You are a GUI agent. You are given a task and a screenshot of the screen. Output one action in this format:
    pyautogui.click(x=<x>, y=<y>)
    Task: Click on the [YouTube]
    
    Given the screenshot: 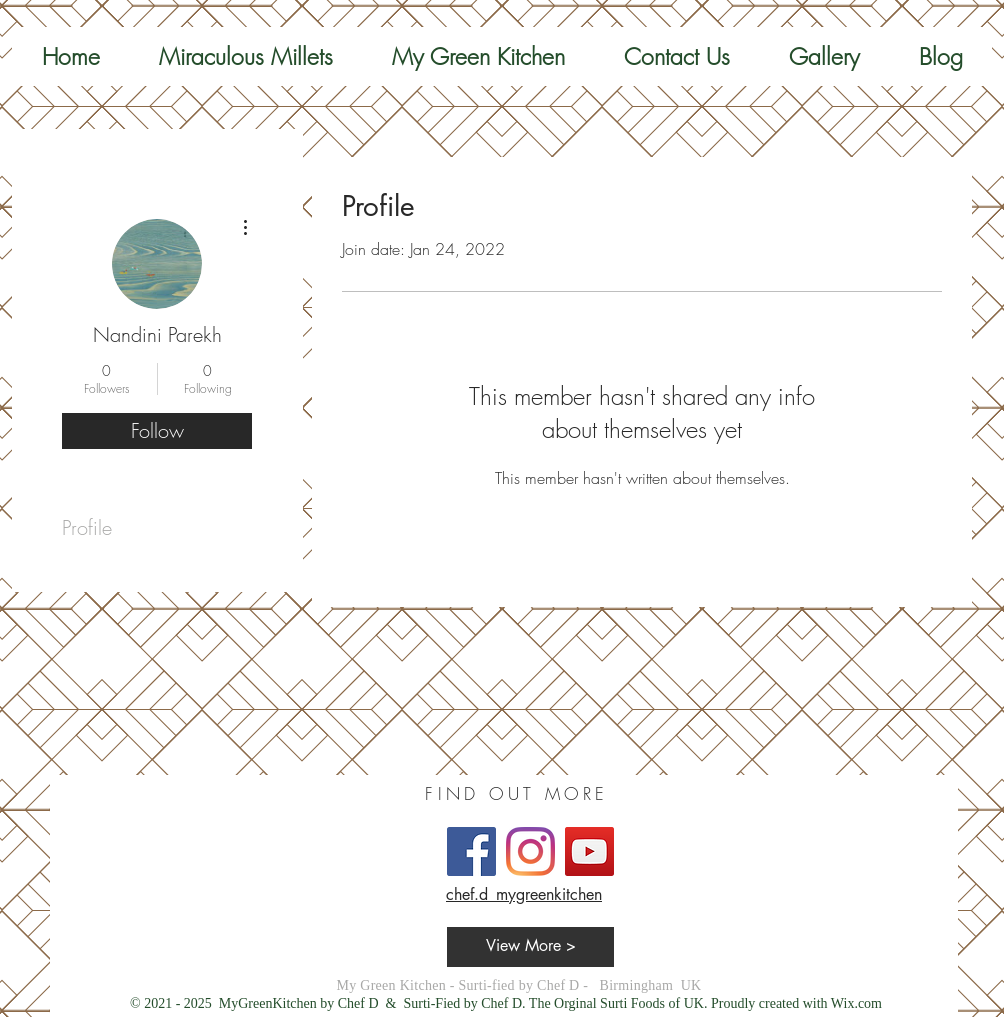 What is the action you would take?
    pyautogui.click(x=589, y=851)
    